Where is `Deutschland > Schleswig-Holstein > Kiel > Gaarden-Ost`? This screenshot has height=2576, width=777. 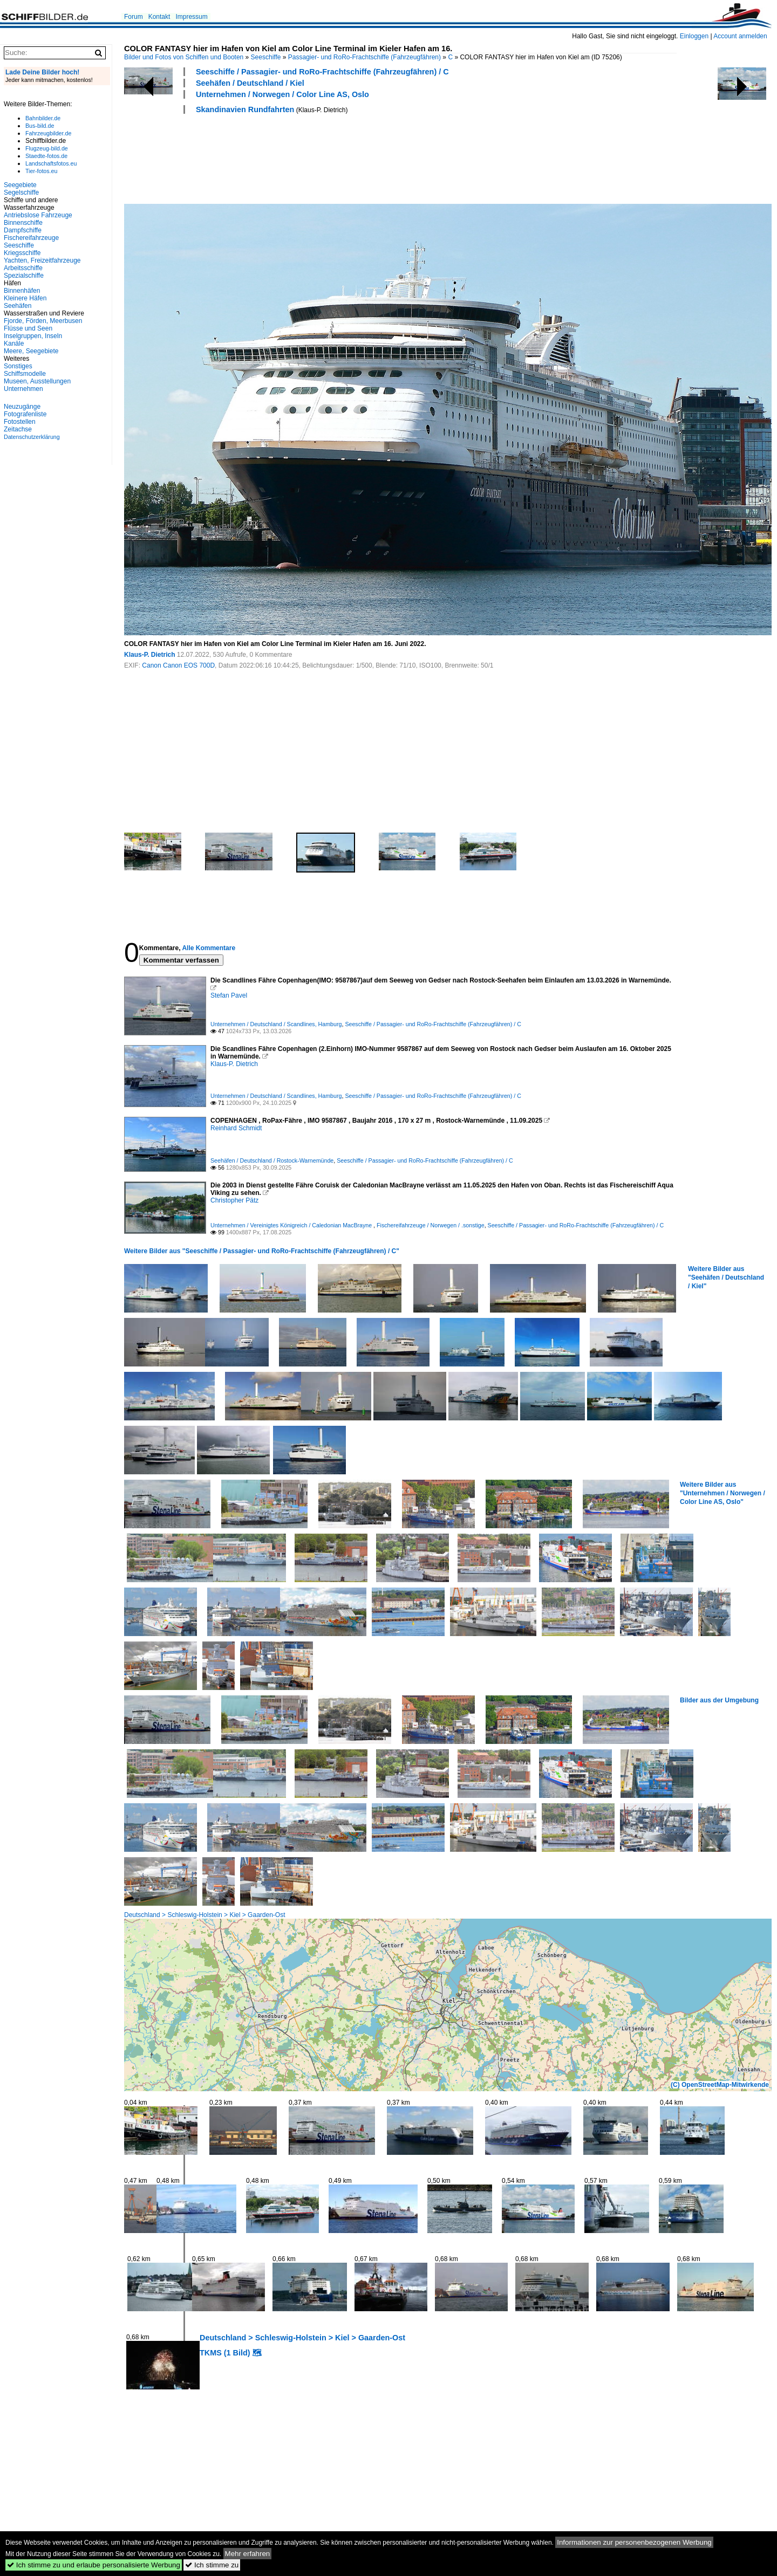
Deutschland > Schleswig-Holstein > Kiel > Gaarden-Ost is located at coordinates (204, 1915).